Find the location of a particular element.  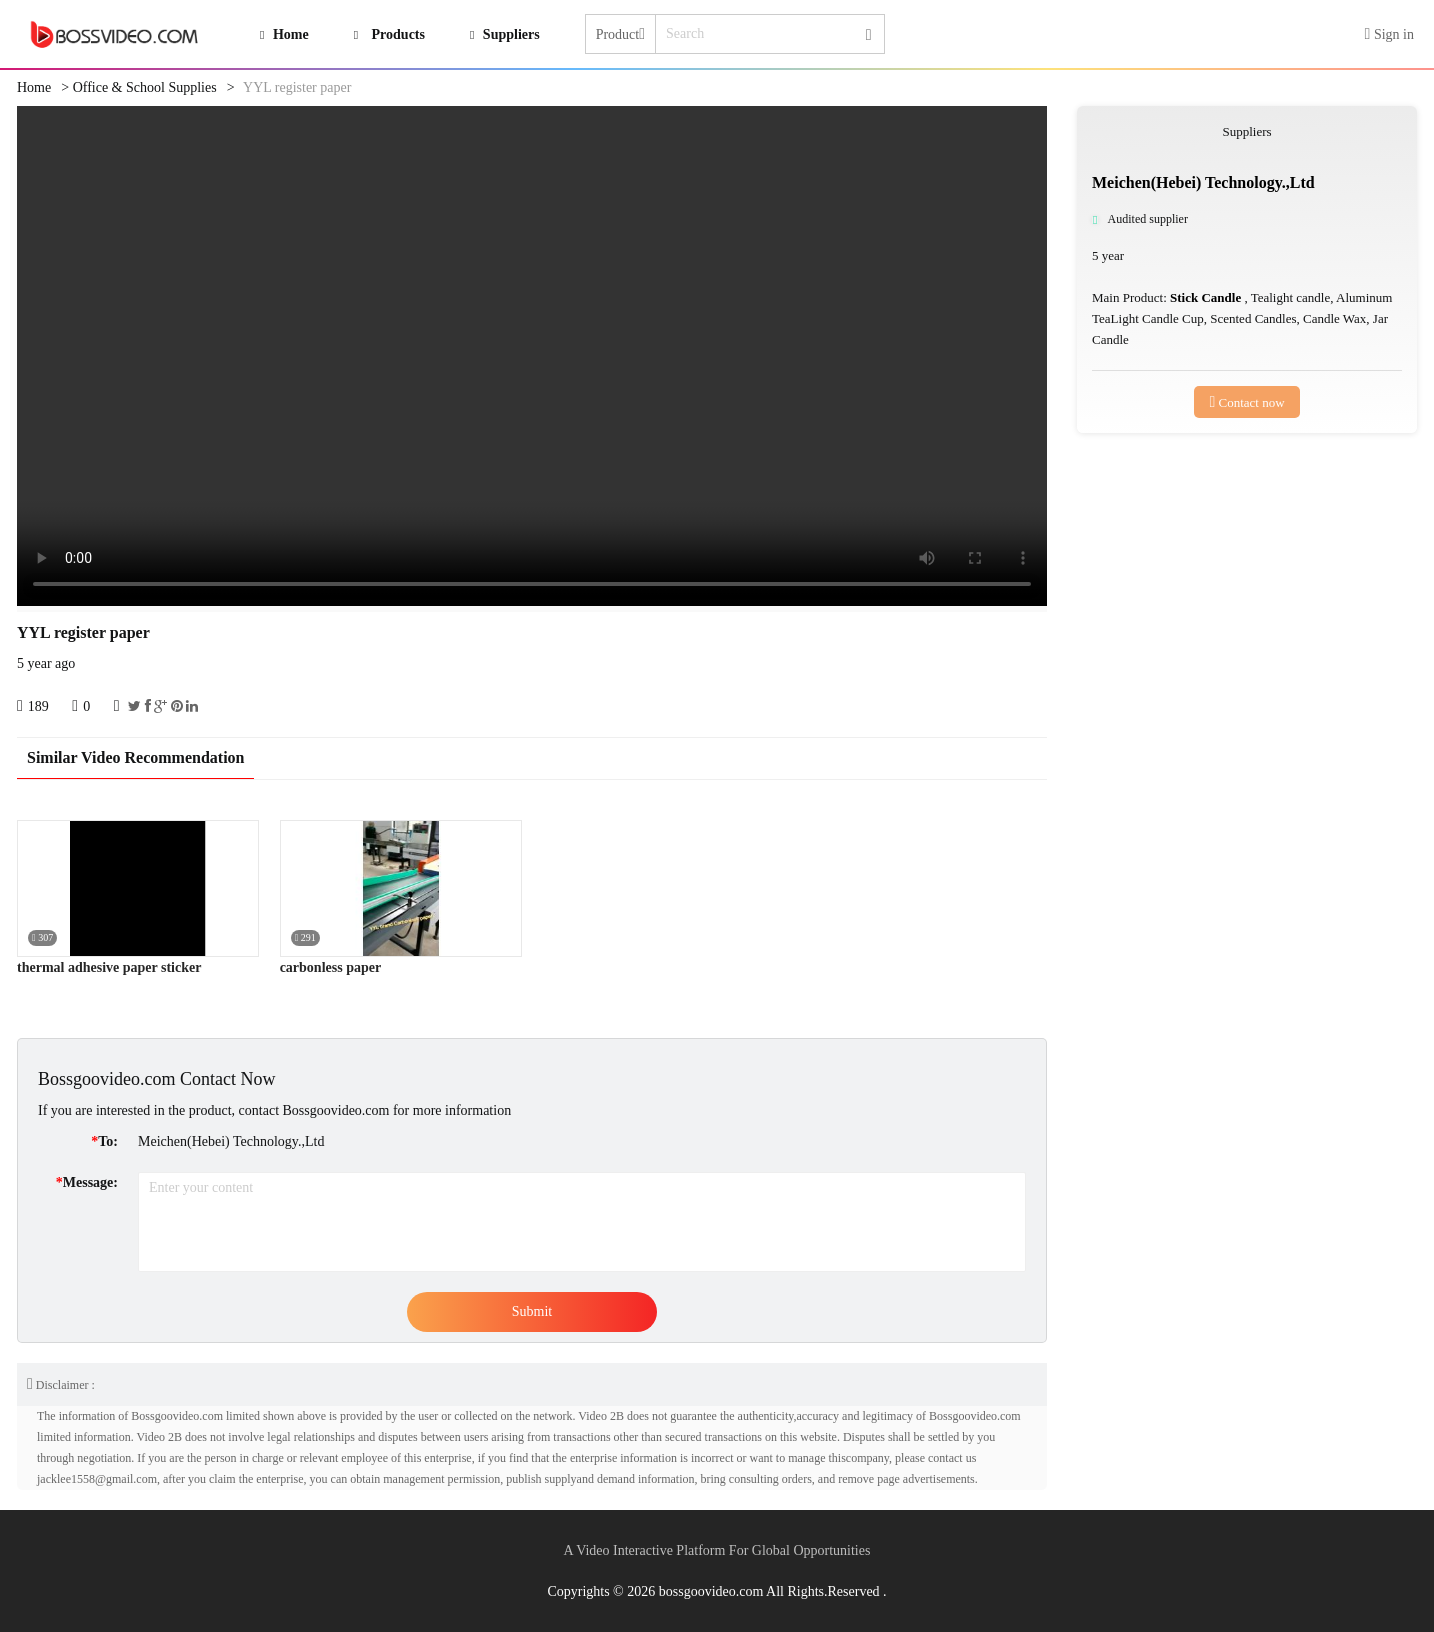

thermal adhesive paper sticker is located at coordinates (109, 967).